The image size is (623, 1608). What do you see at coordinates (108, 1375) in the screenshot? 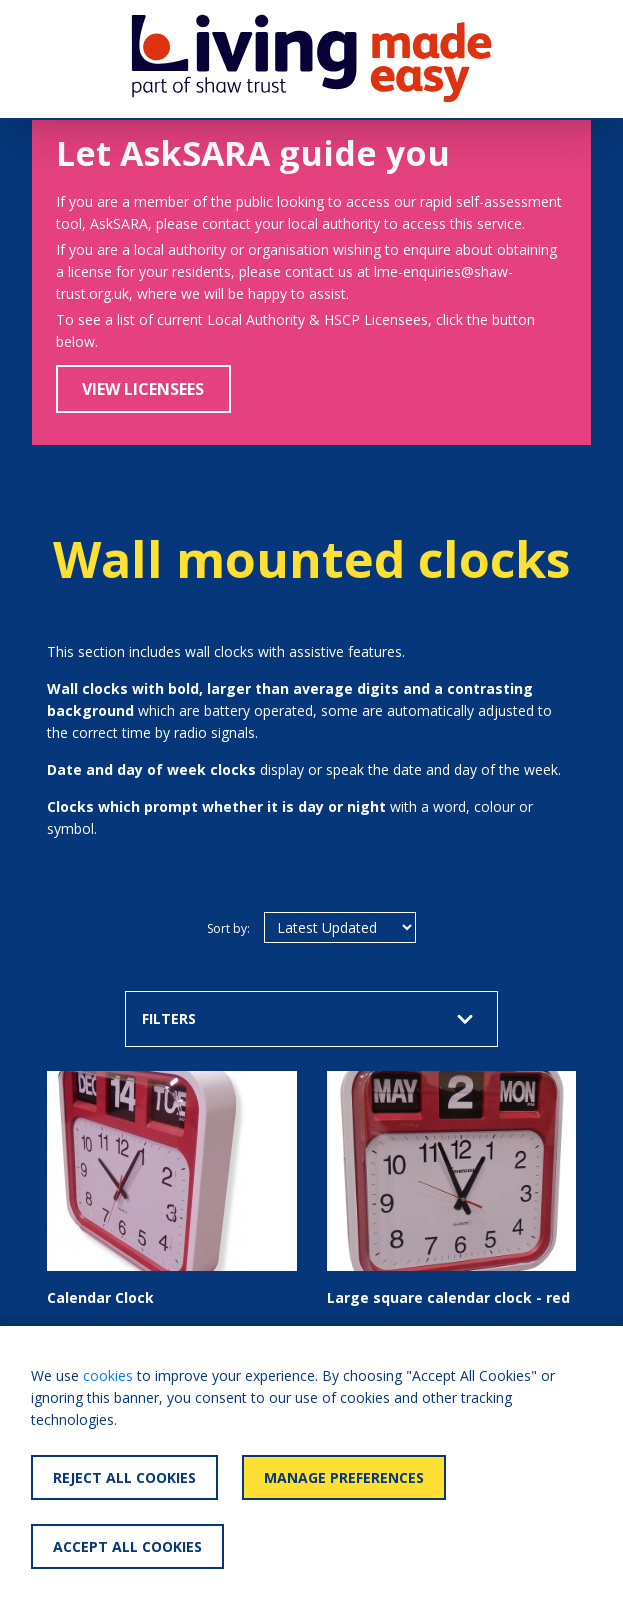
I see `cookies` at bounding box center [108, 1375].